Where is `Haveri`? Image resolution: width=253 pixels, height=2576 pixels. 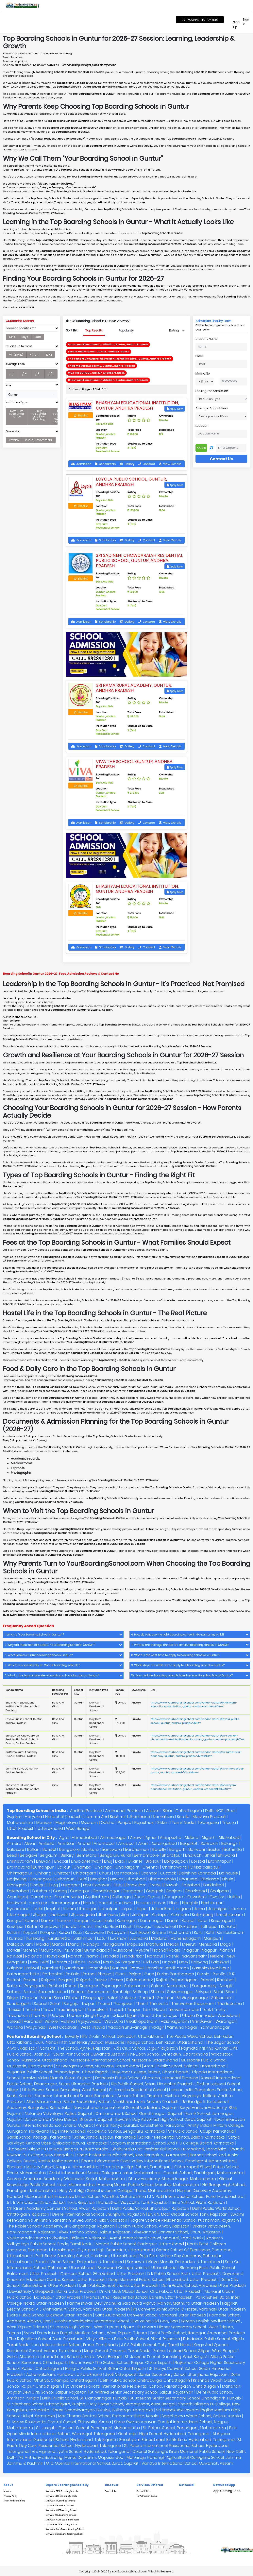 Haveri is located at coordinates (160, 1903).